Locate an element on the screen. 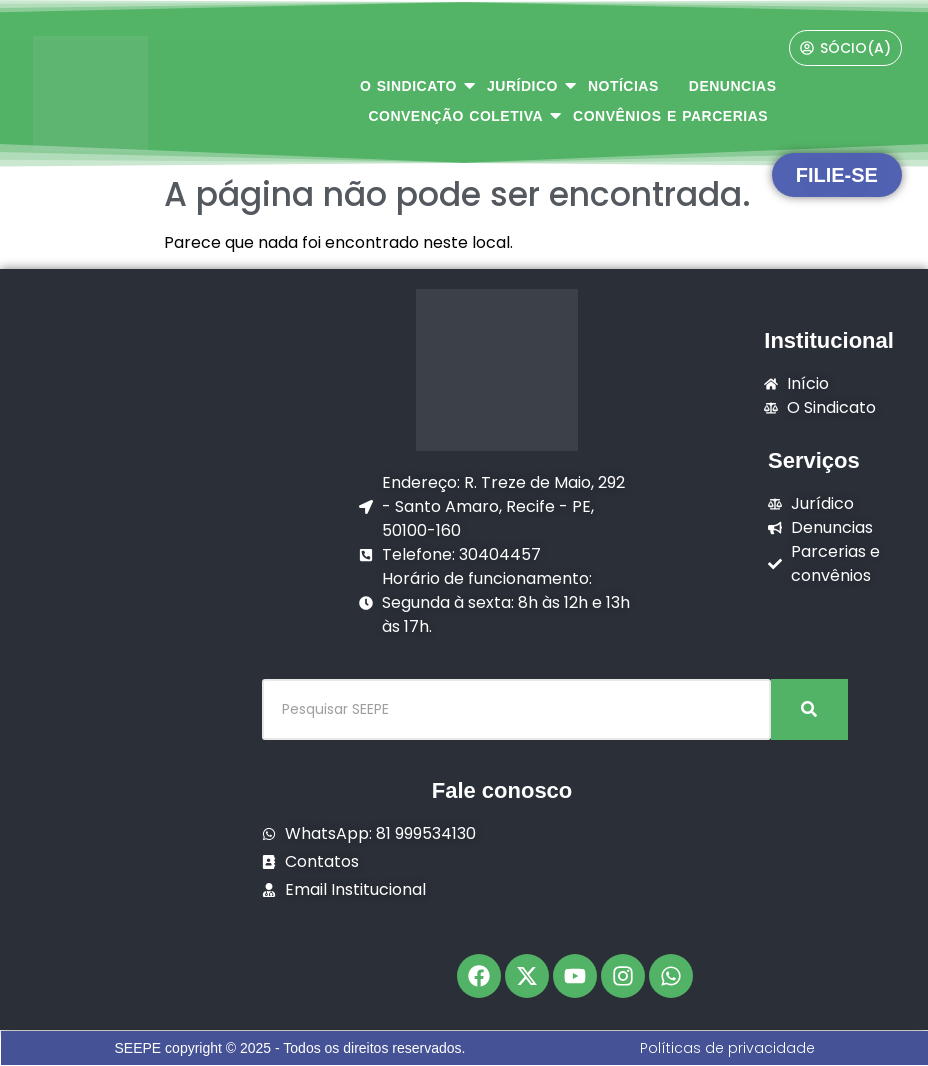 The height and width of the screenshot is (1066, 928). DENUNCIAS is located at coordinates (733, 86).